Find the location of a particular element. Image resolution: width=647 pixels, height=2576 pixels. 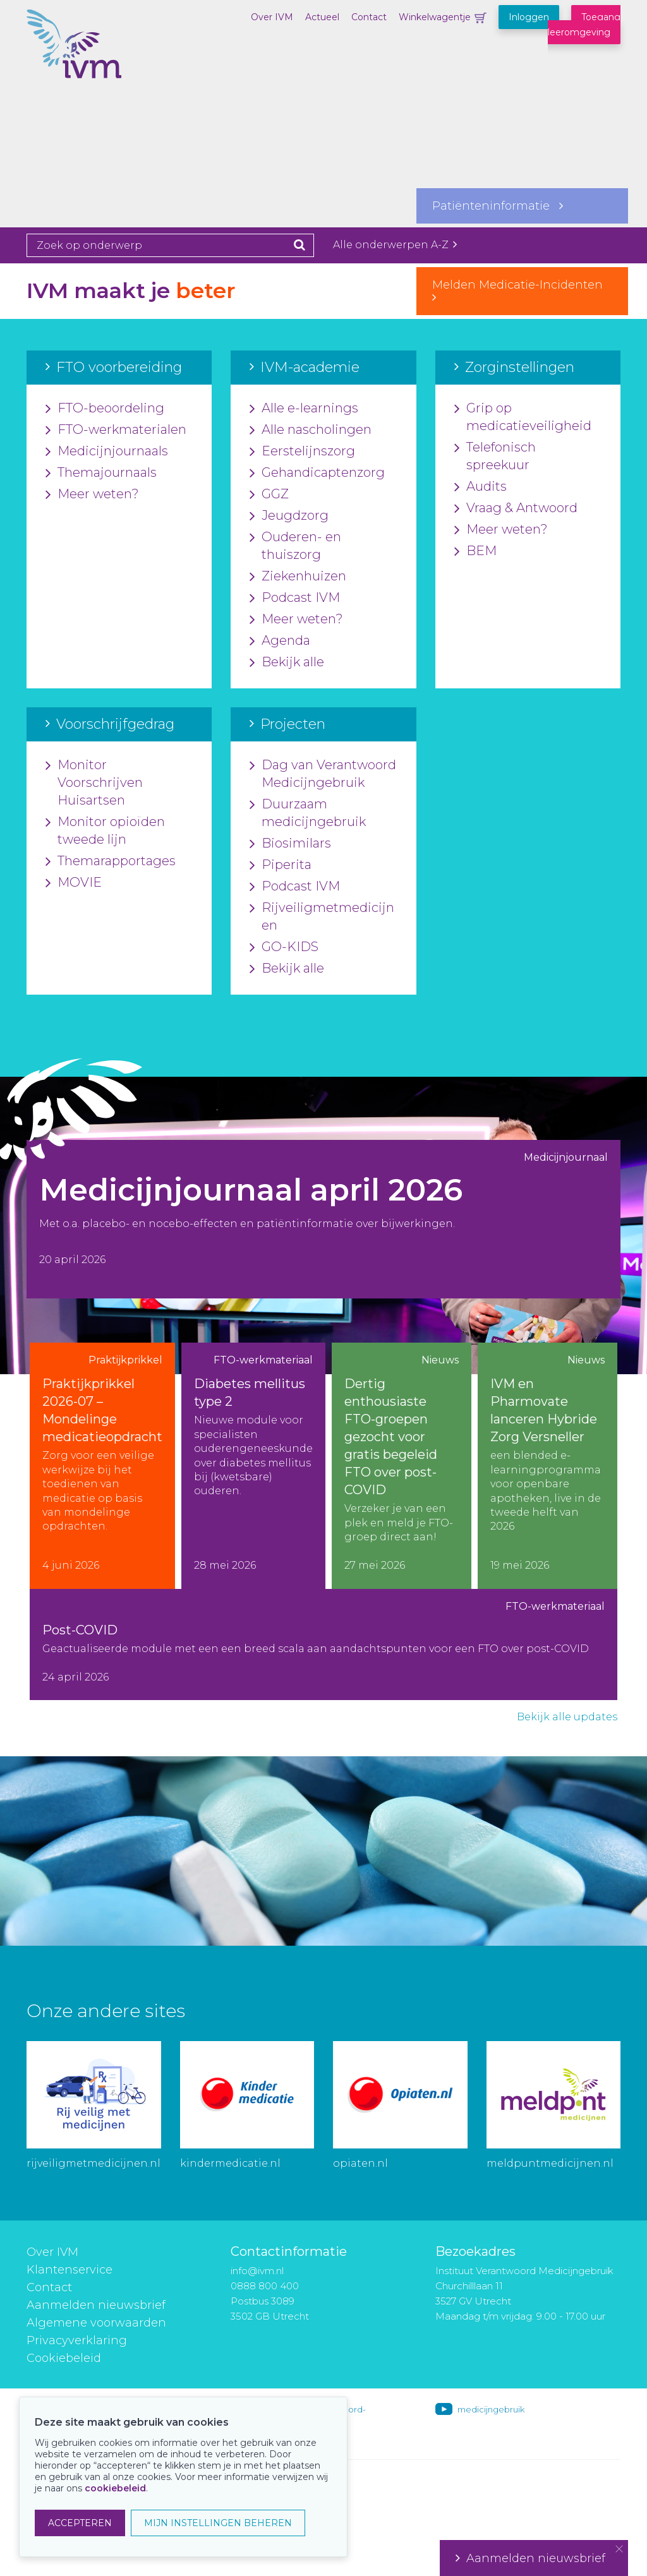

opiaten.nl is located at coordinates (360, 2163).